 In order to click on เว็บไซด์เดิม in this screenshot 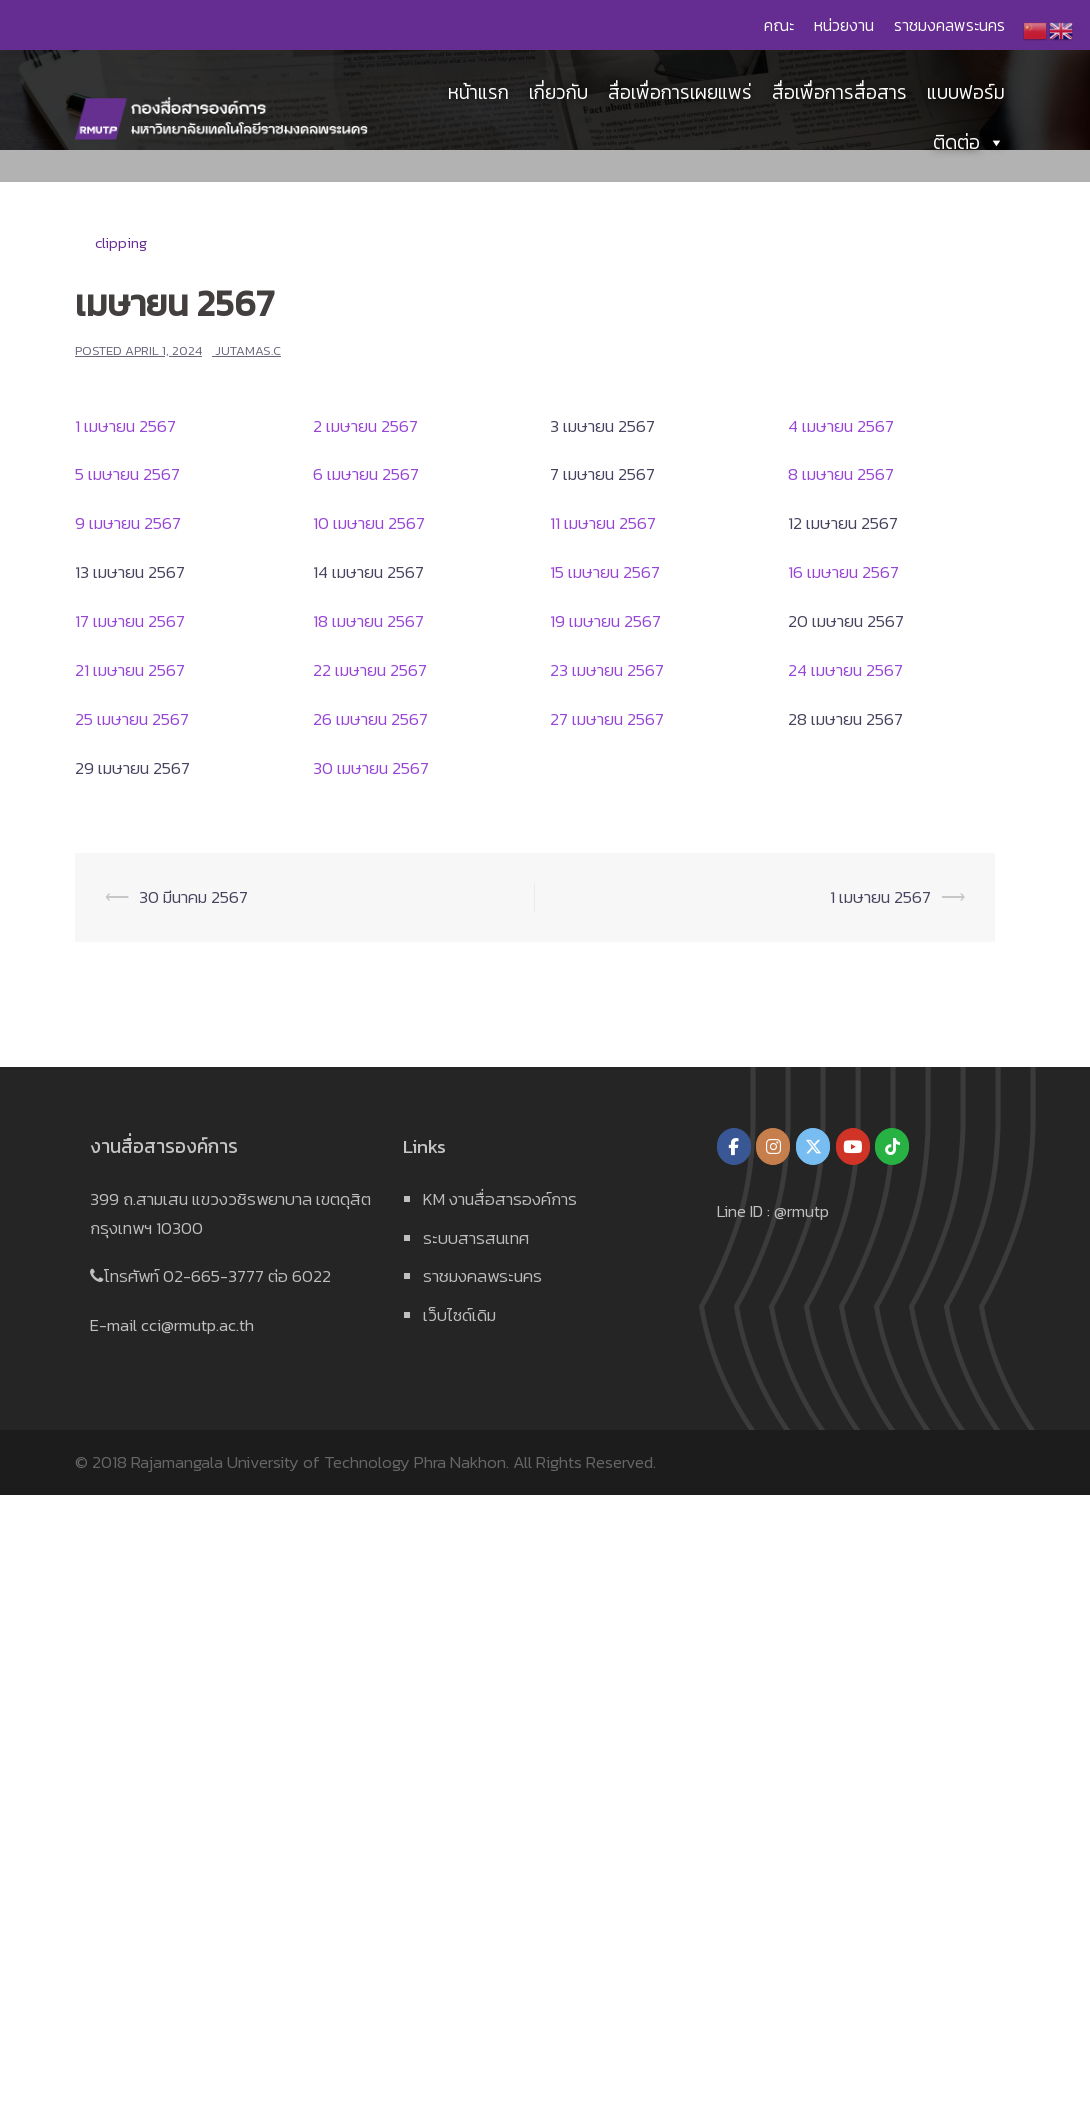, I will do `click(459, 1315)`.